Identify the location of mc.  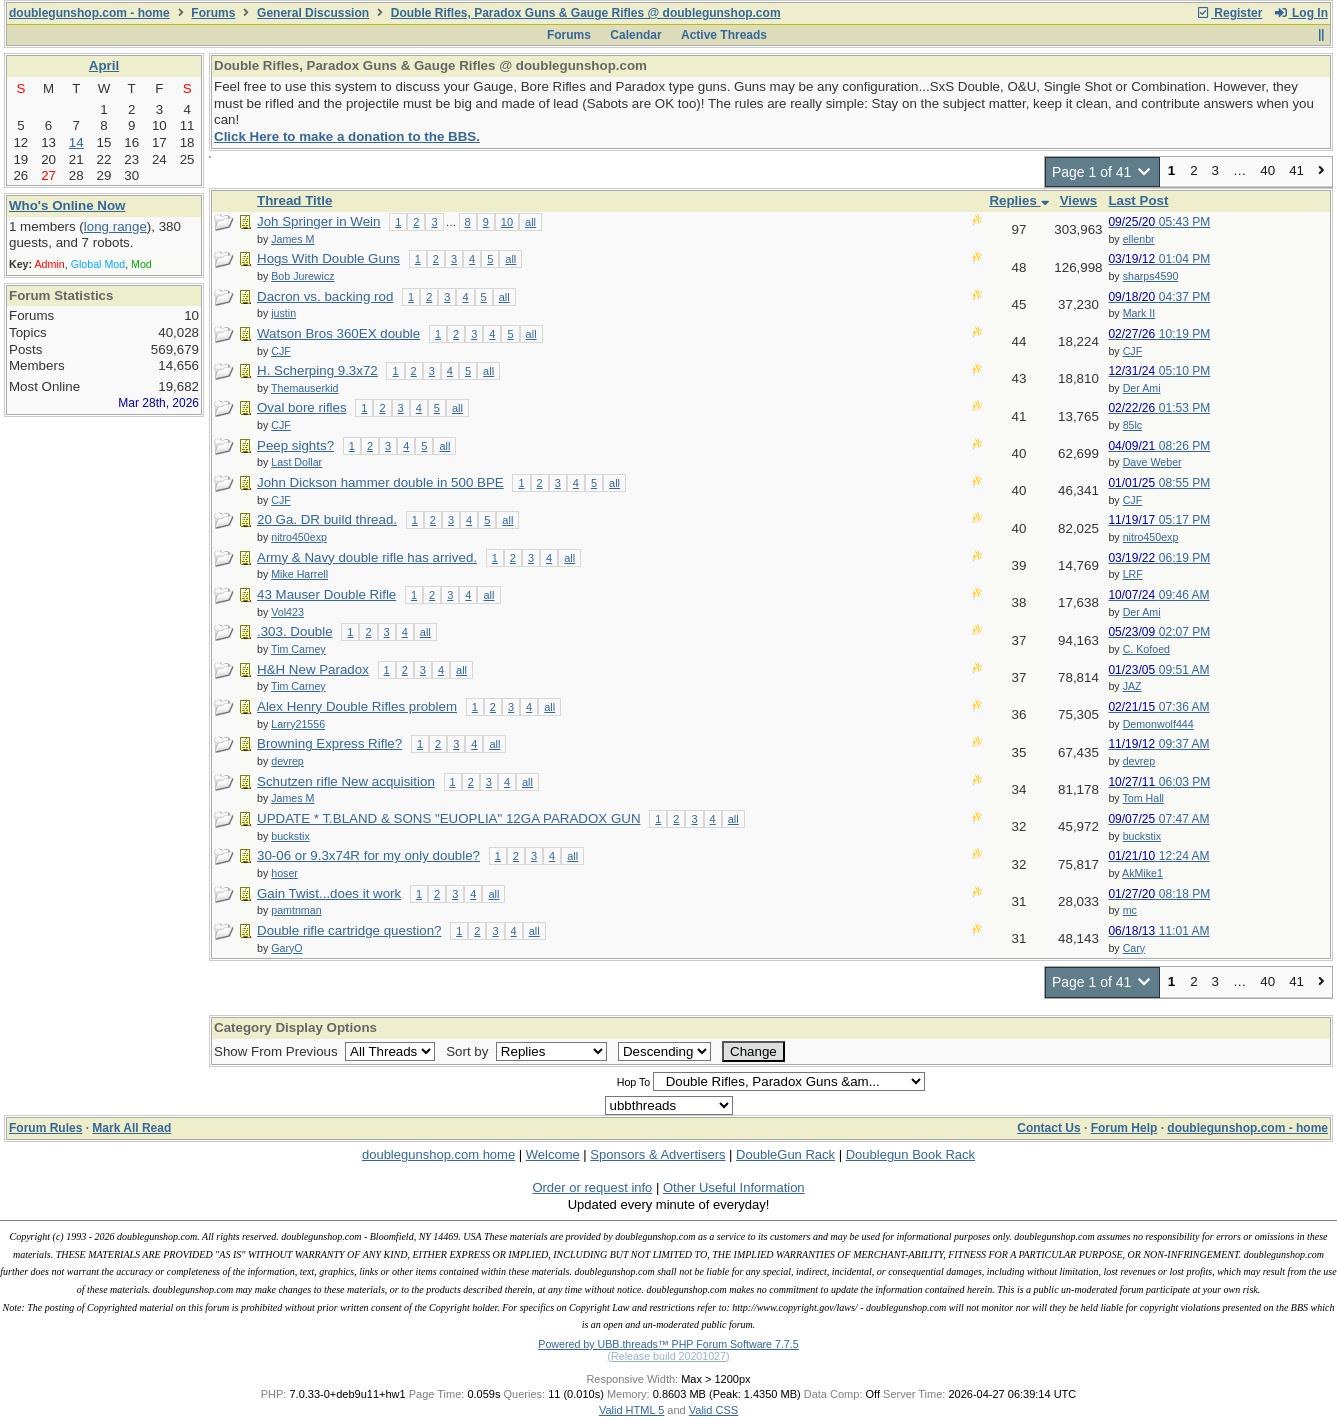
(1130, 910).